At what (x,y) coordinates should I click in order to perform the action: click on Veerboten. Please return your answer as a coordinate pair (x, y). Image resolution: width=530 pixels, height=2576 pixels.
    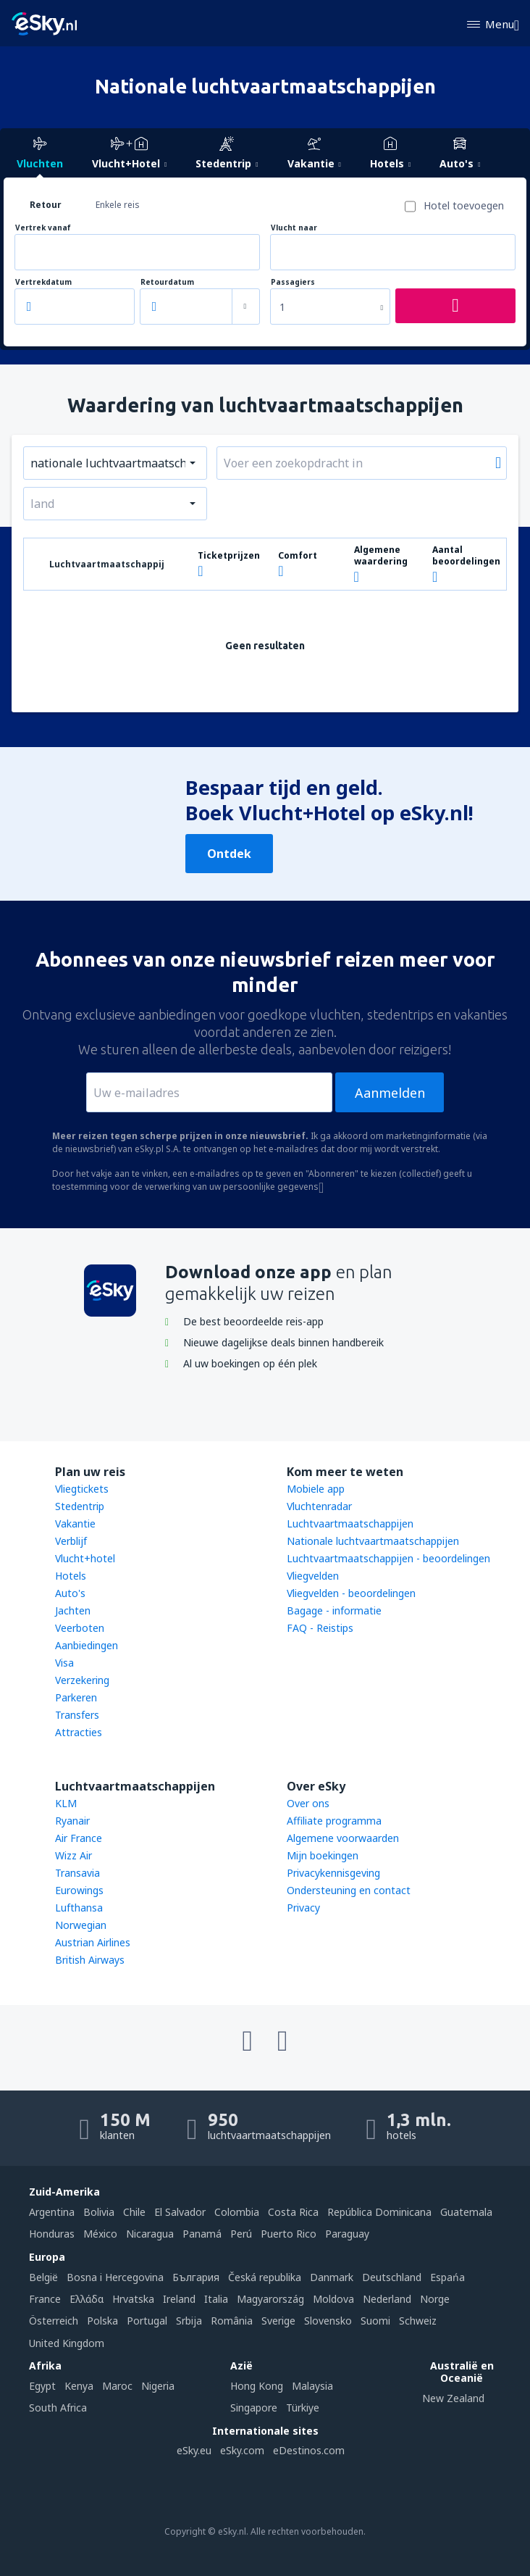
    Looking at the image, I should click on (79, 1628).